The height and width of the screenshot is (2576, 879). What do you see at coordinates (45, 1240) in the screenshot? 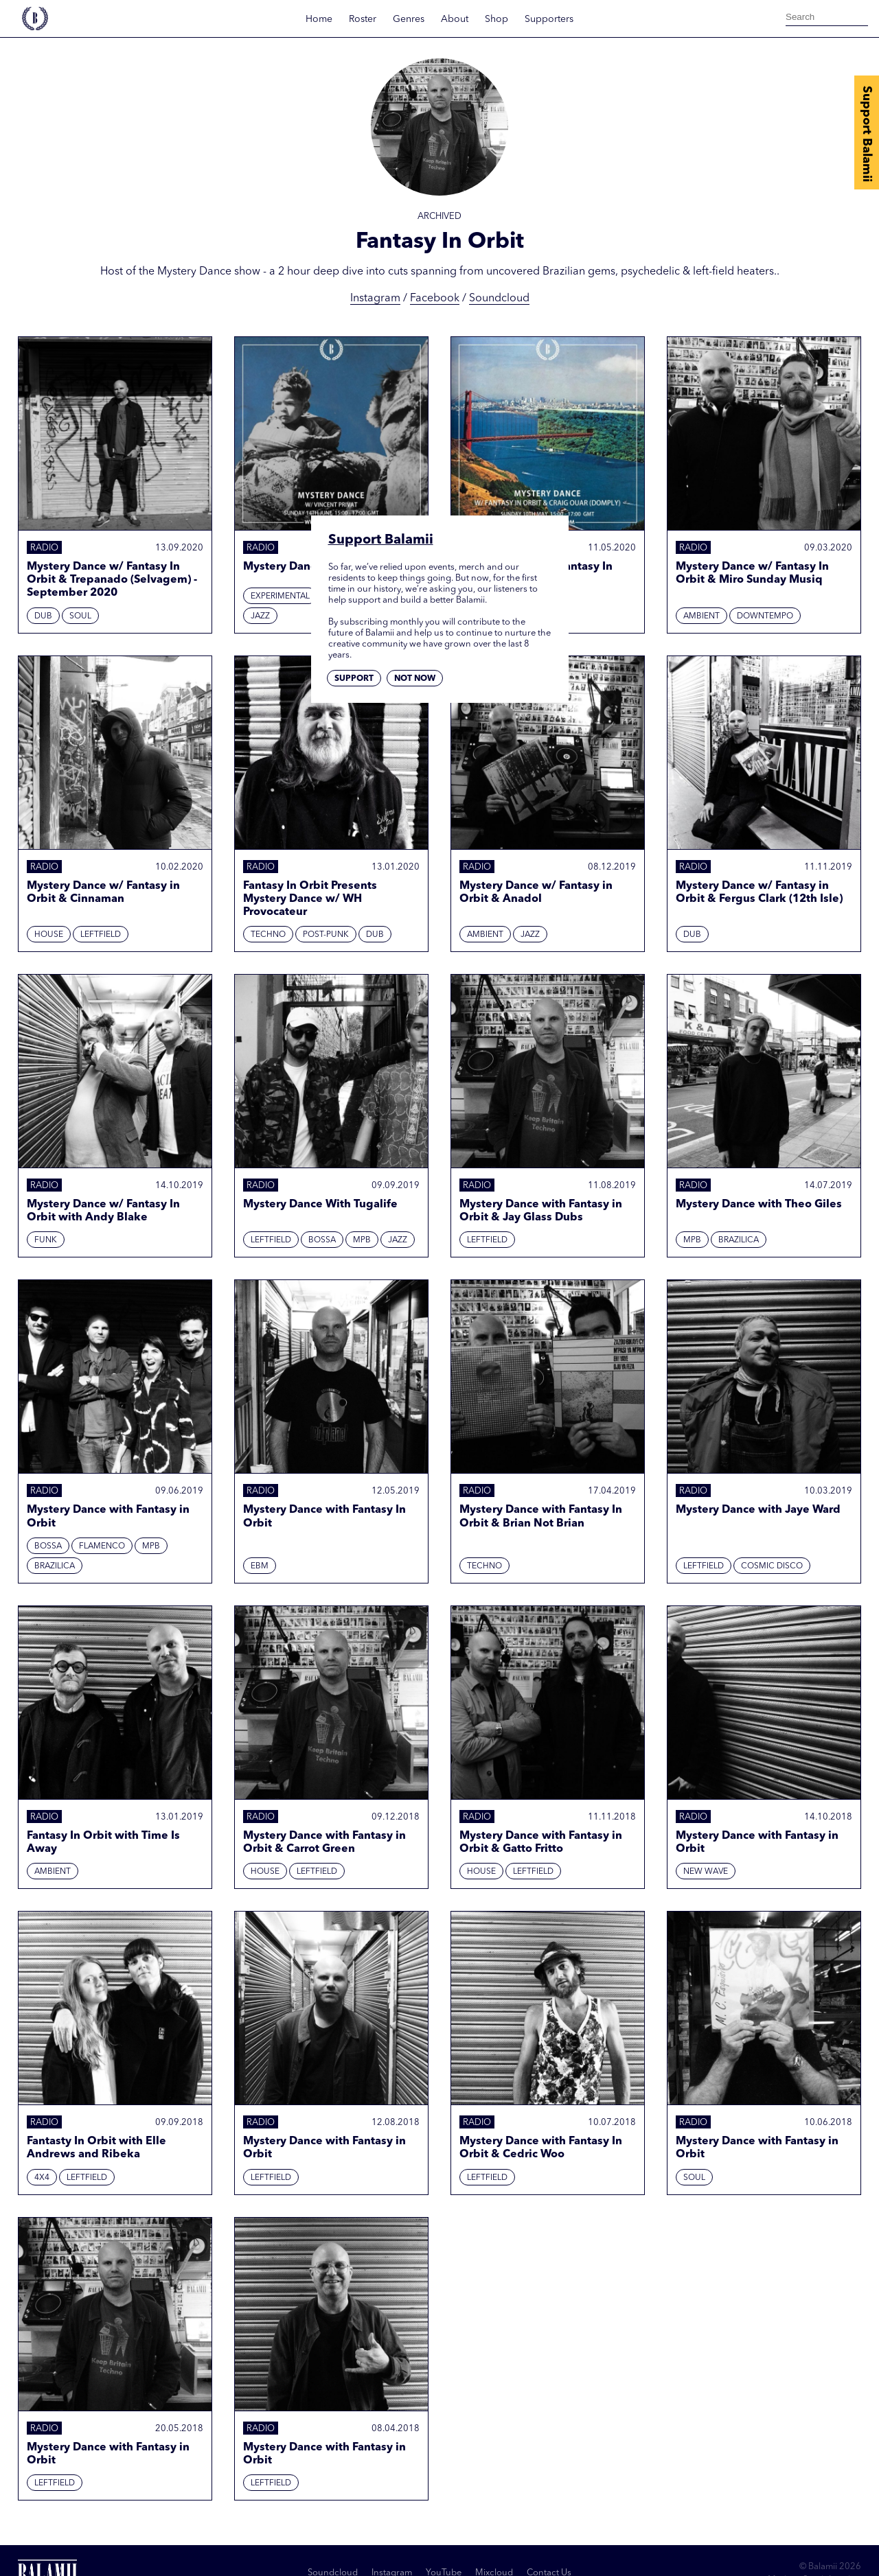
I see `Funk` at bounding box center [45, 1240].